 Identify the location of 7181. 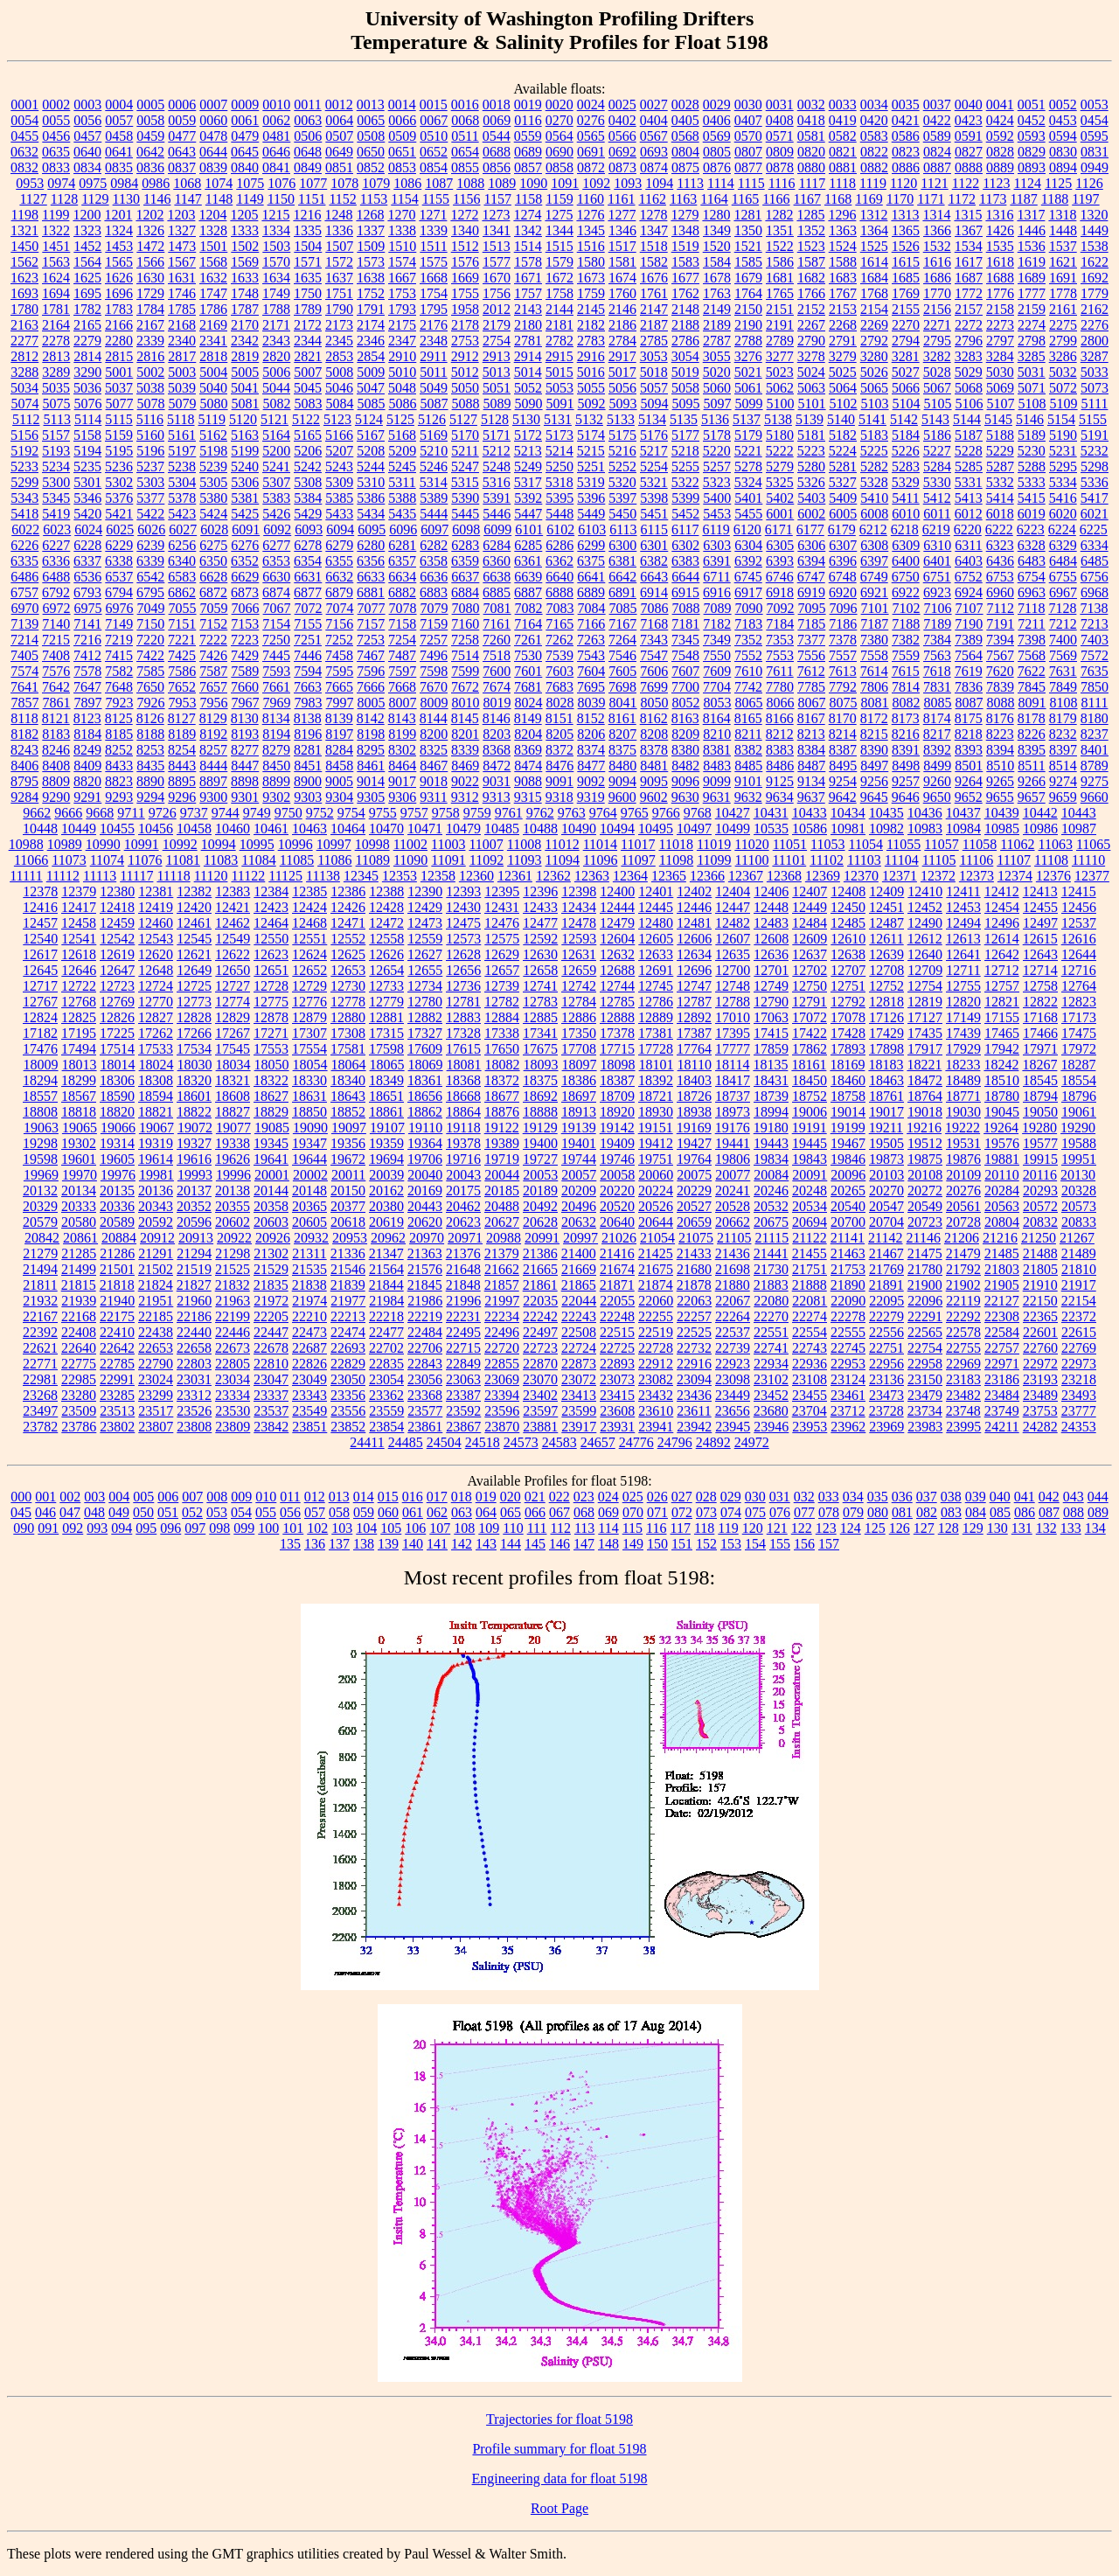
(685, 623).